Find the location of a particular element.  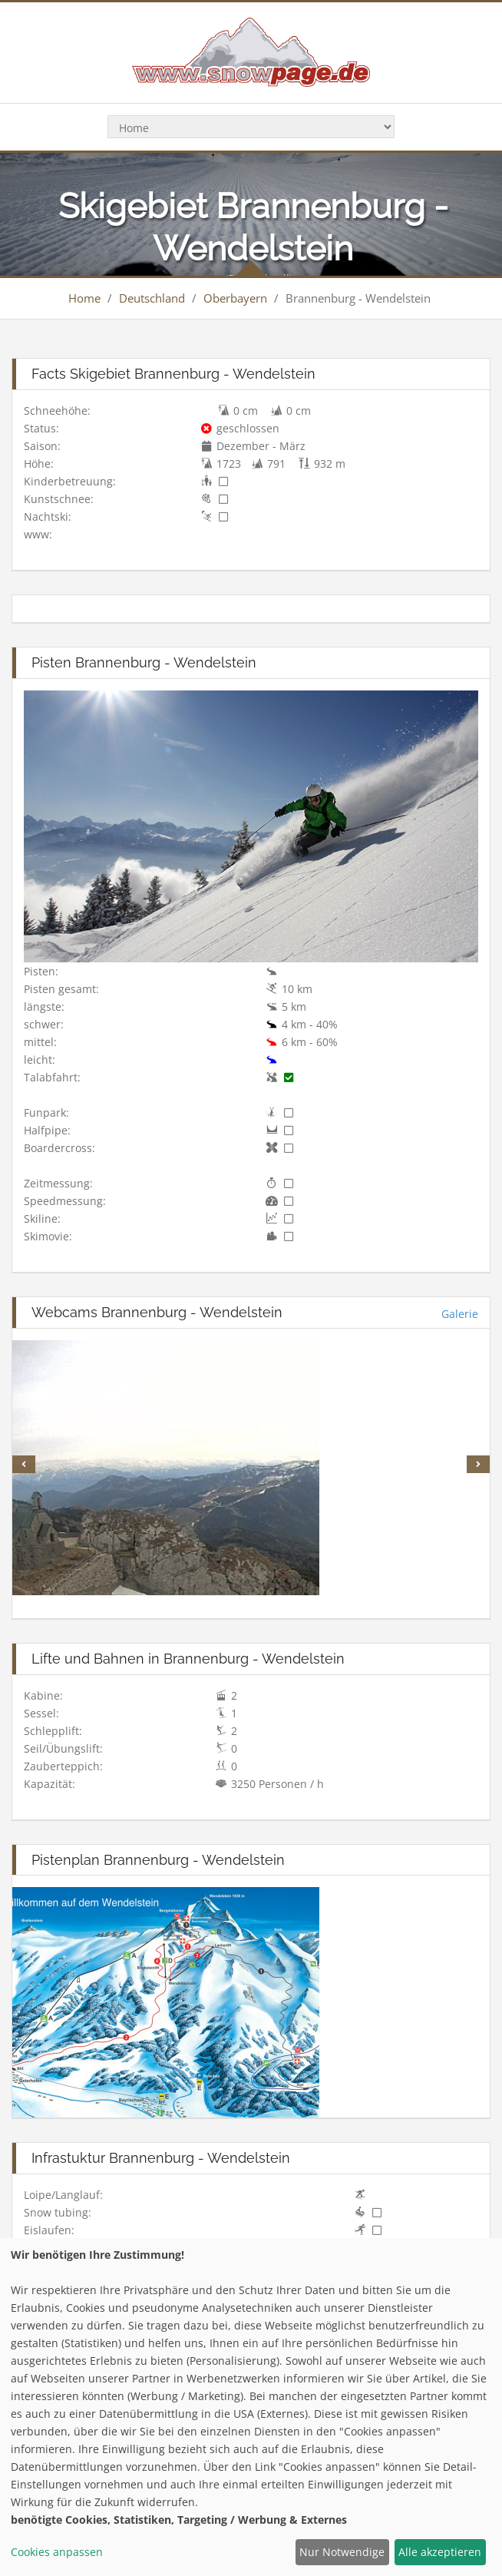

Home is located at coordinates (84, 298).